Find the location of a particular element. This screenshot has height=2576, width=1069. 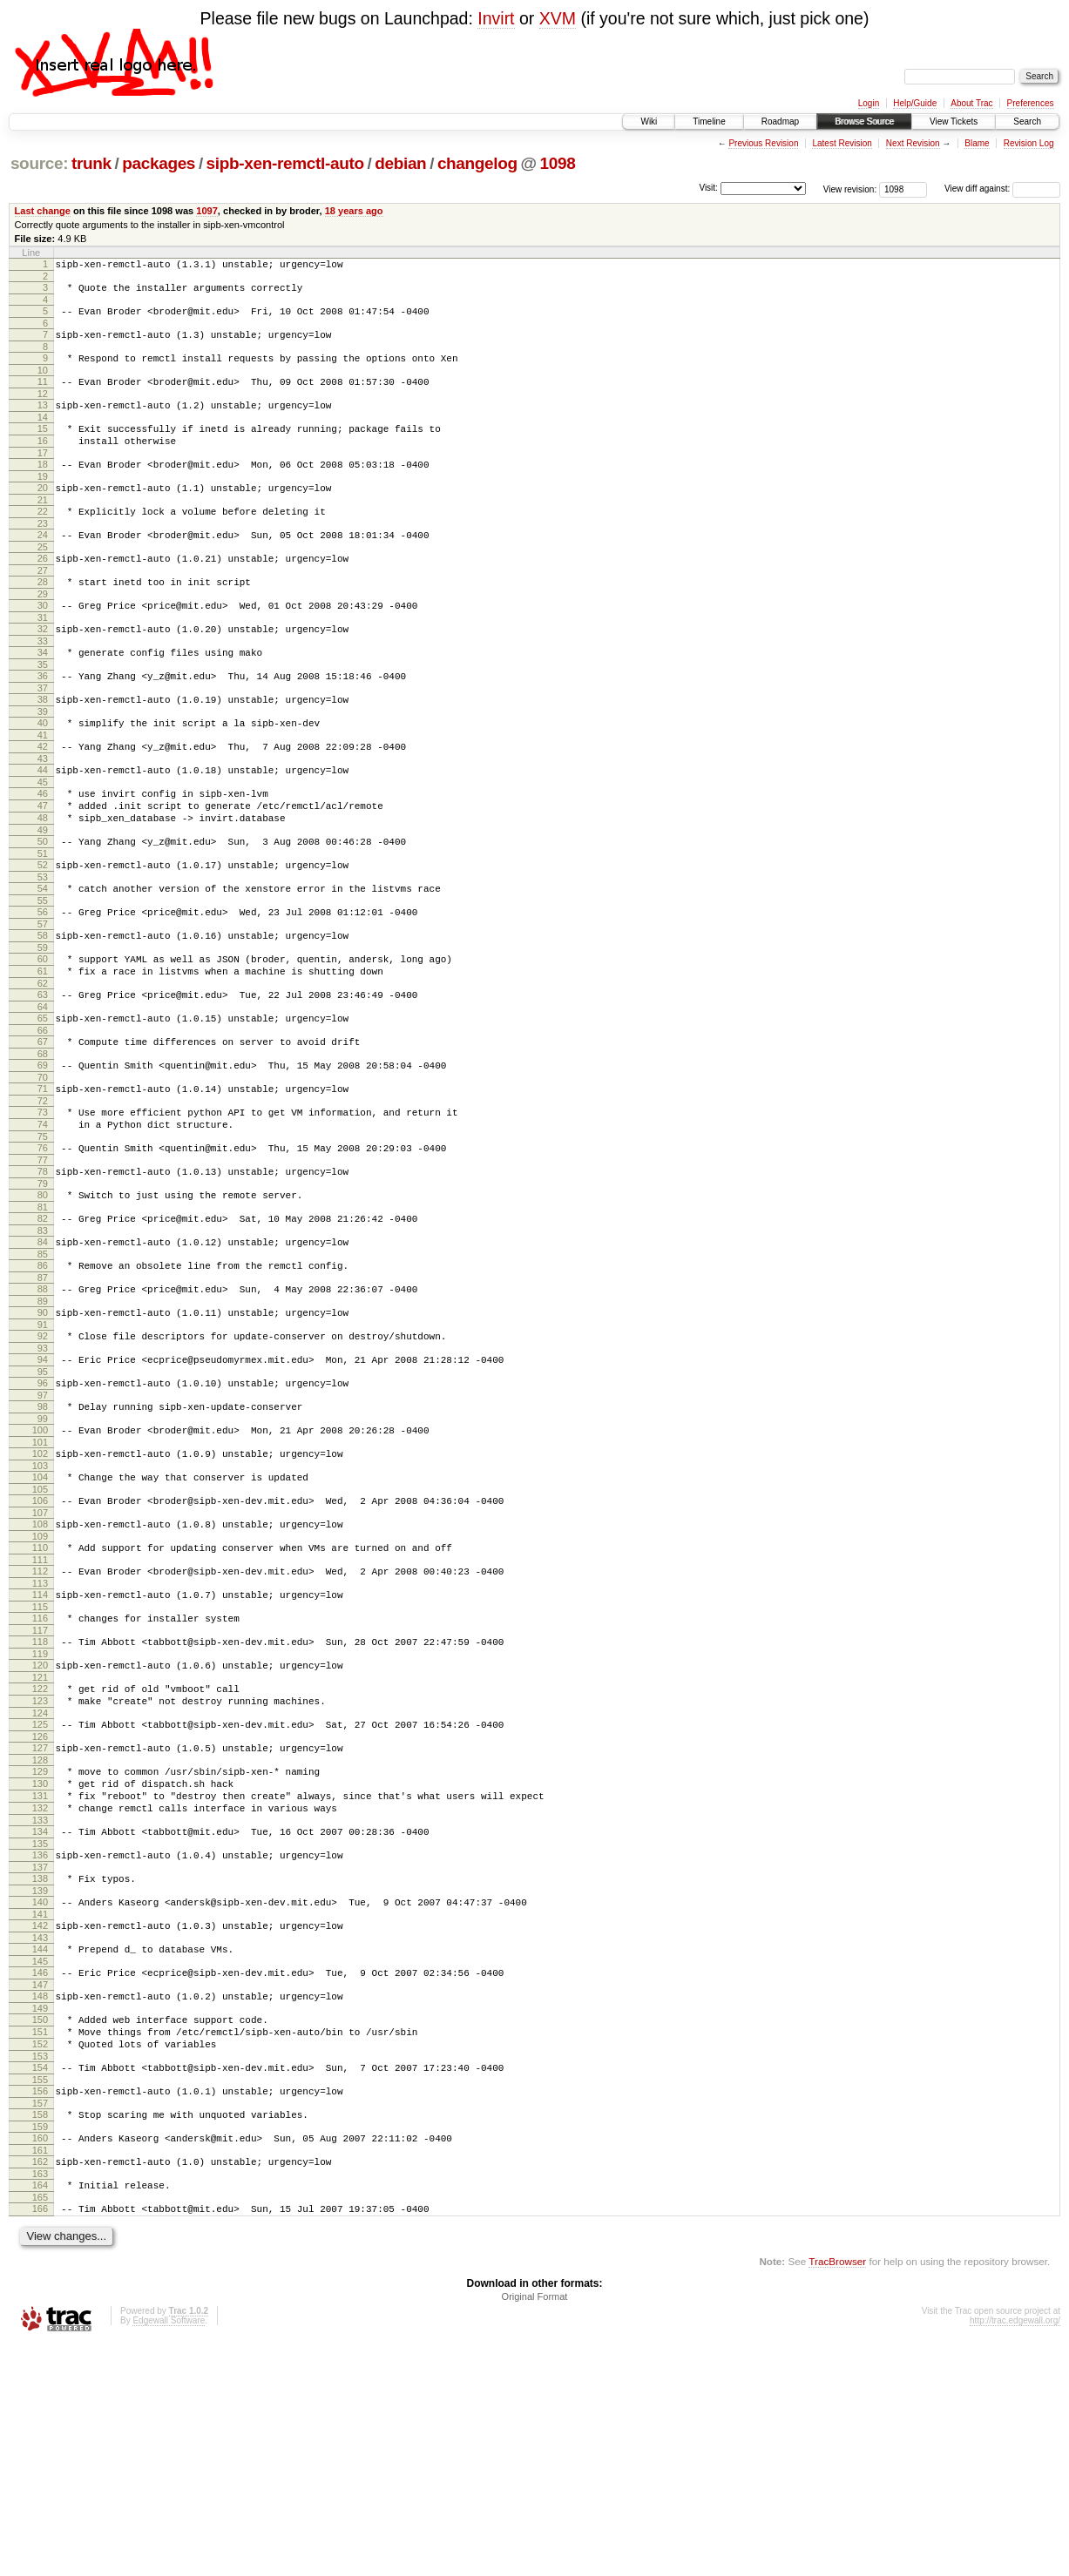

61 is located at coordinates (42, 1054).